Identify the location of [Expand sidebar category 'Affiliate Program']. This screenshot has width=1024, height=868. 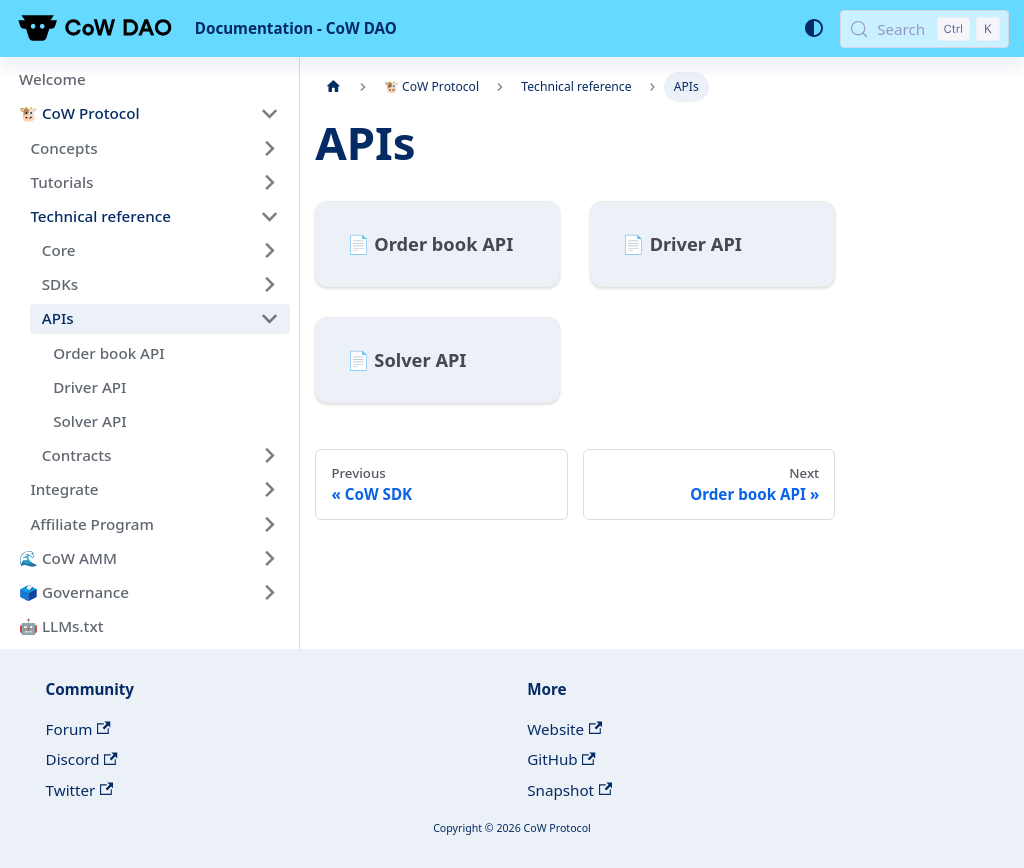
(269, 524).